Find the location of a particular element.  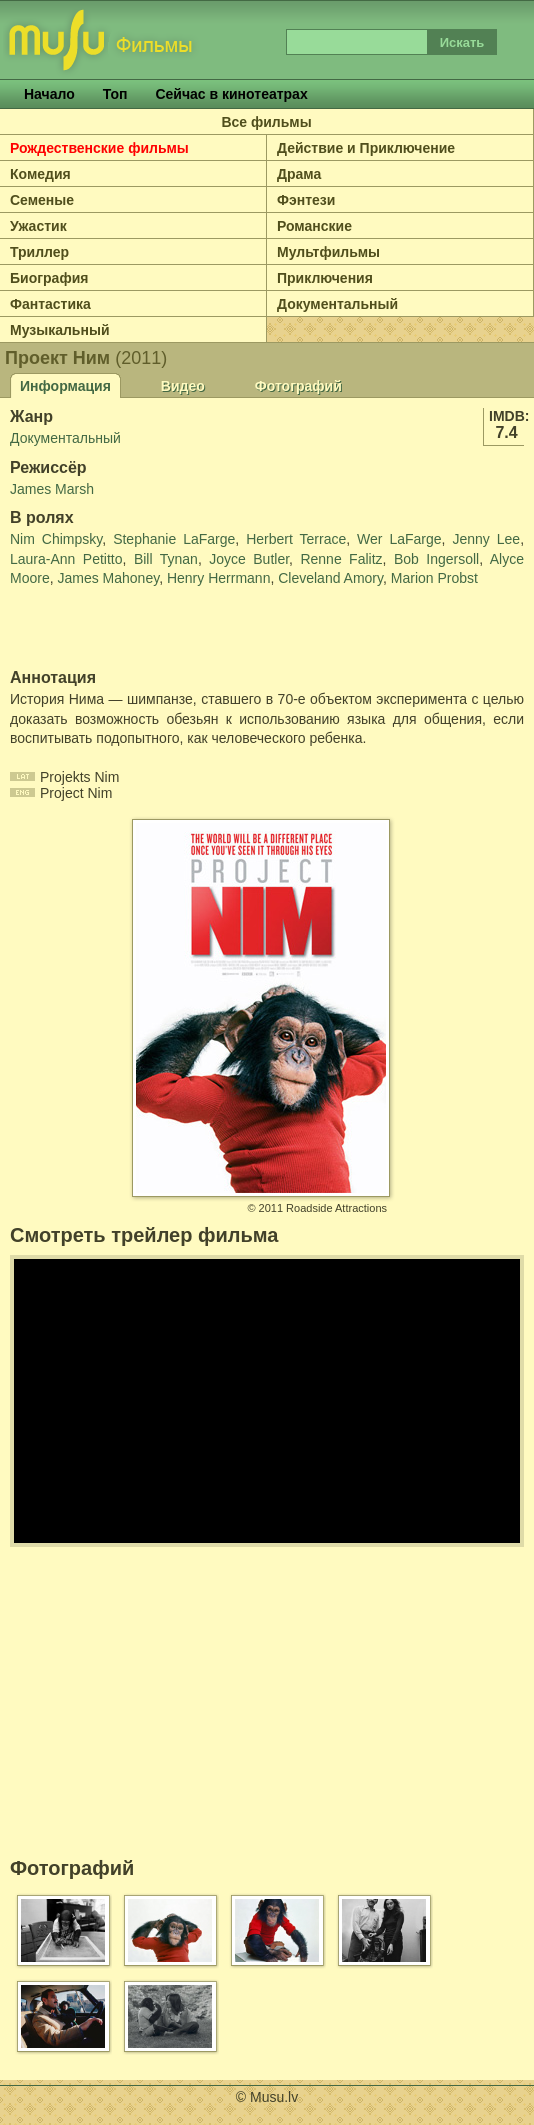

Приключения is located at coordinates (325, 278).